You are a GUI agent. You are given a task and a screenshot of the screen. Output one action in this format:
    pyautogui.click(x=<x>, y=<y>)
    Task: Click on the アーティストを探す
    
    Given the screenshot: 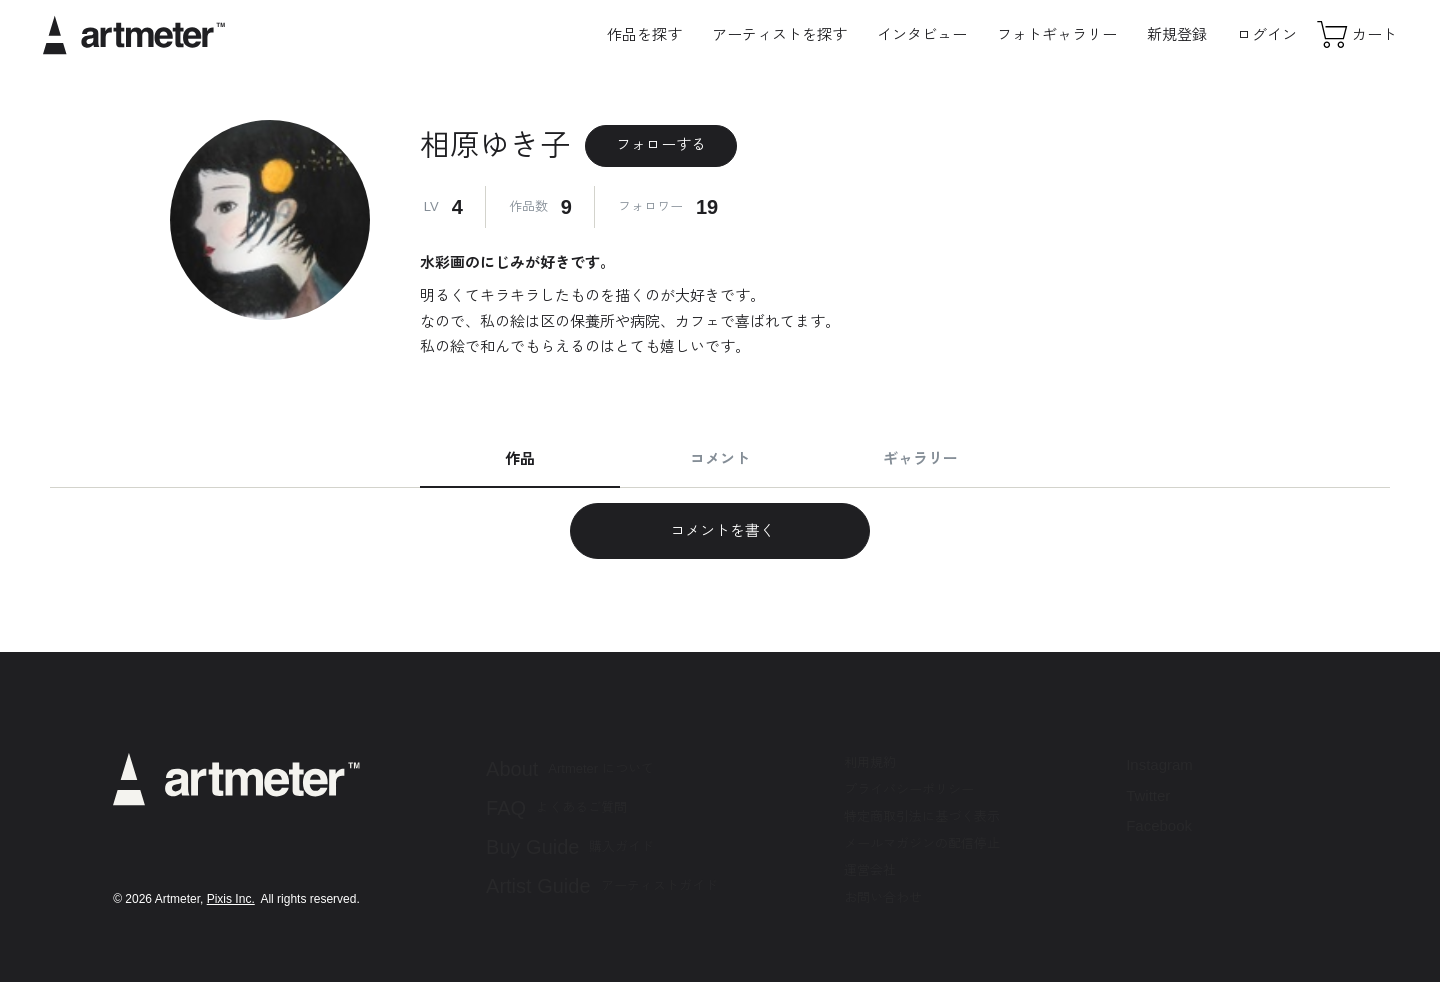 What is the action you would take?
    pyautogui.click(x=779, y=34)
    